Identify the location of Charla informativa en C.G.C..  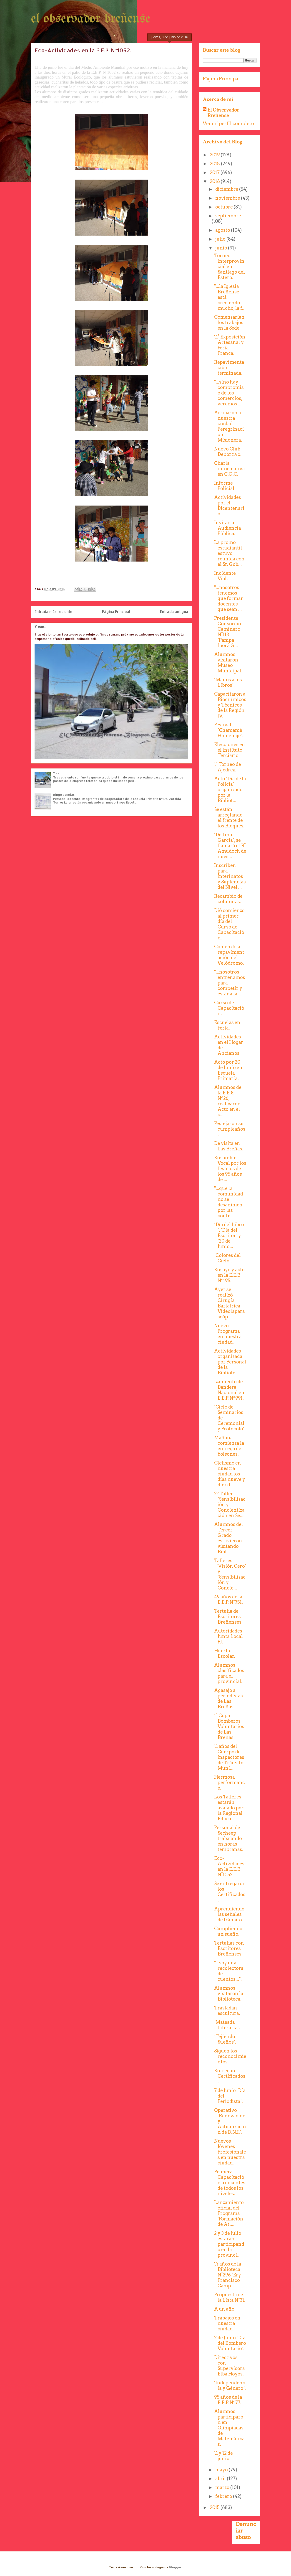
(229, 468).